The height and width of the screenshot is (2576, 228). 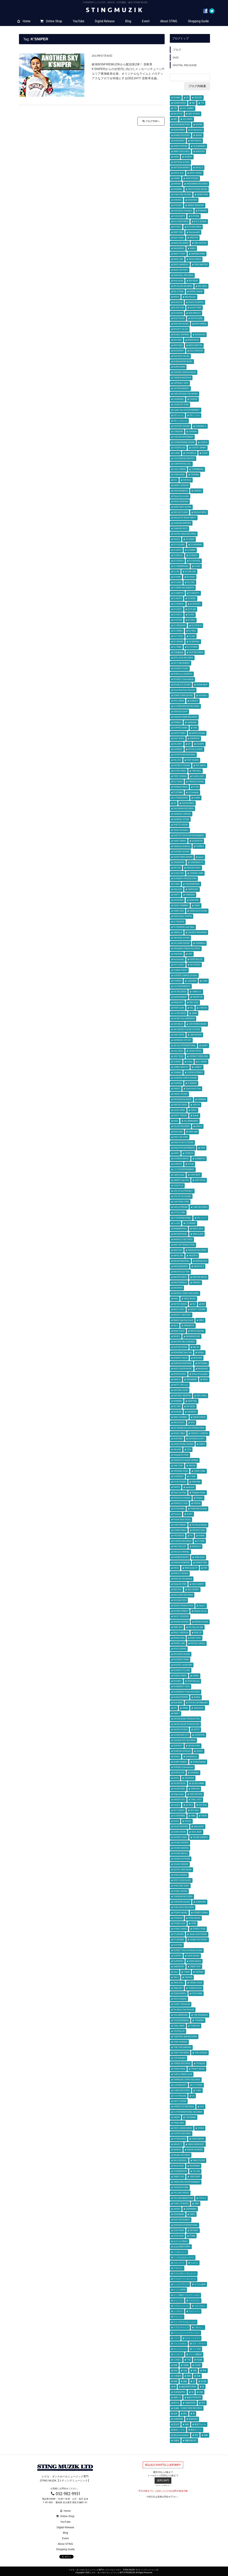 What do you see at coordinates (179, 1509) in the screenshot?
I see `PETER MAN [PETER MAN (5個の項目)]` at bounding box center [179, 1509].